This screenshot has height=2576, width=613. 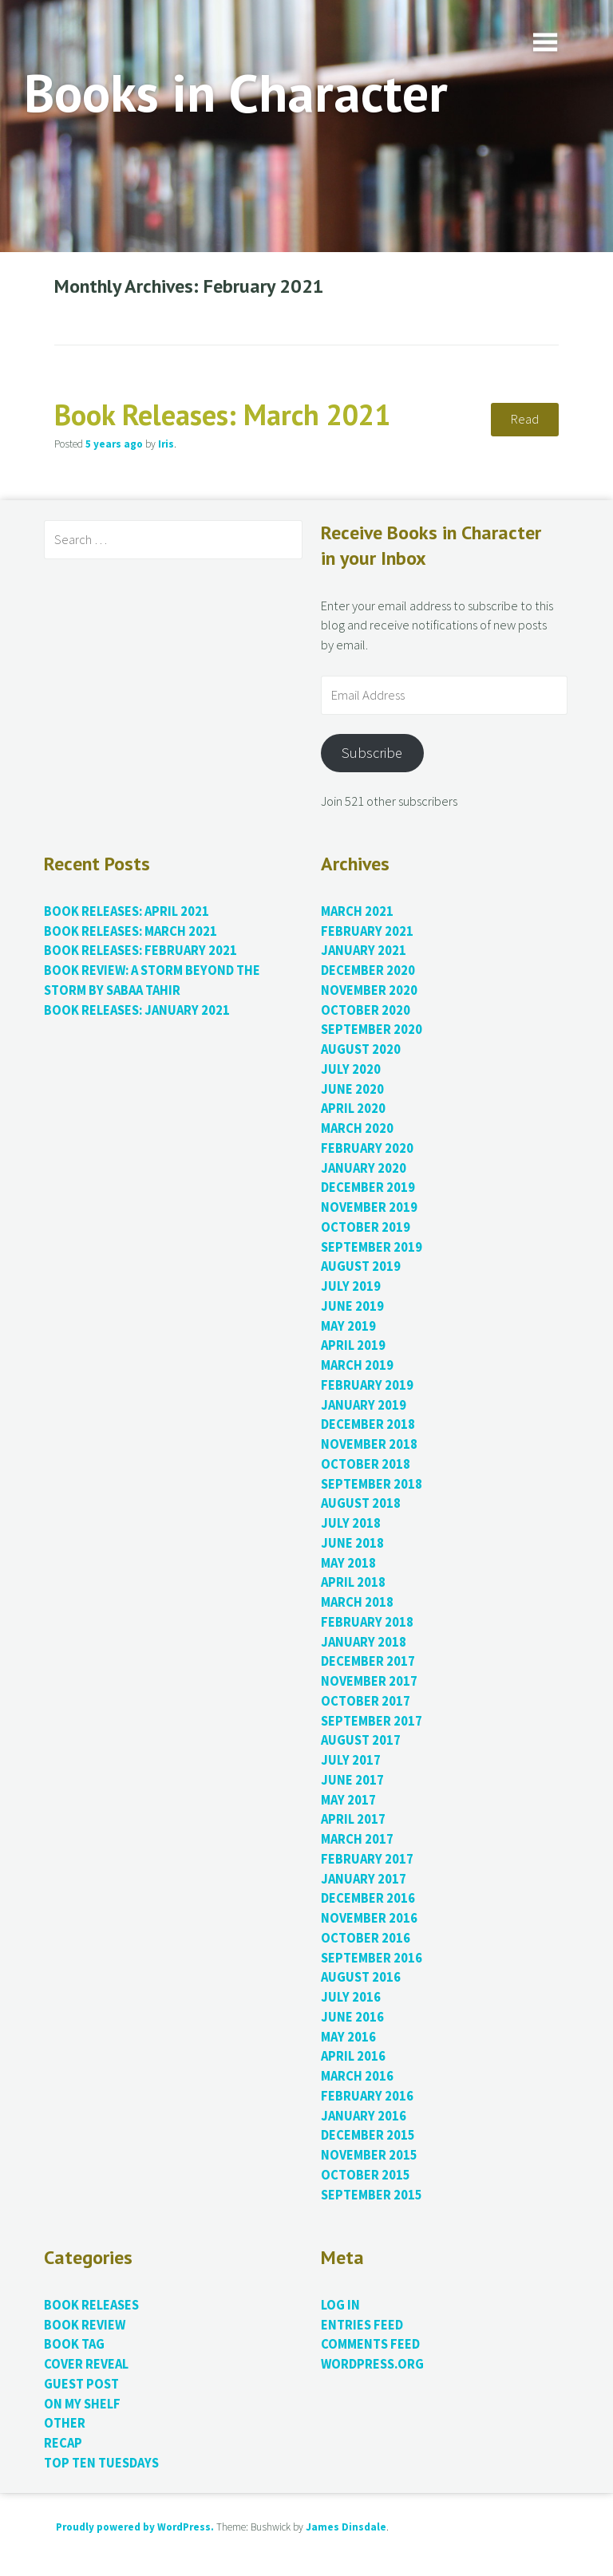 What do you see at coordinates (357, 1128) in the screenshot?
I see `March 2020` at bounding box center [357, 1128].